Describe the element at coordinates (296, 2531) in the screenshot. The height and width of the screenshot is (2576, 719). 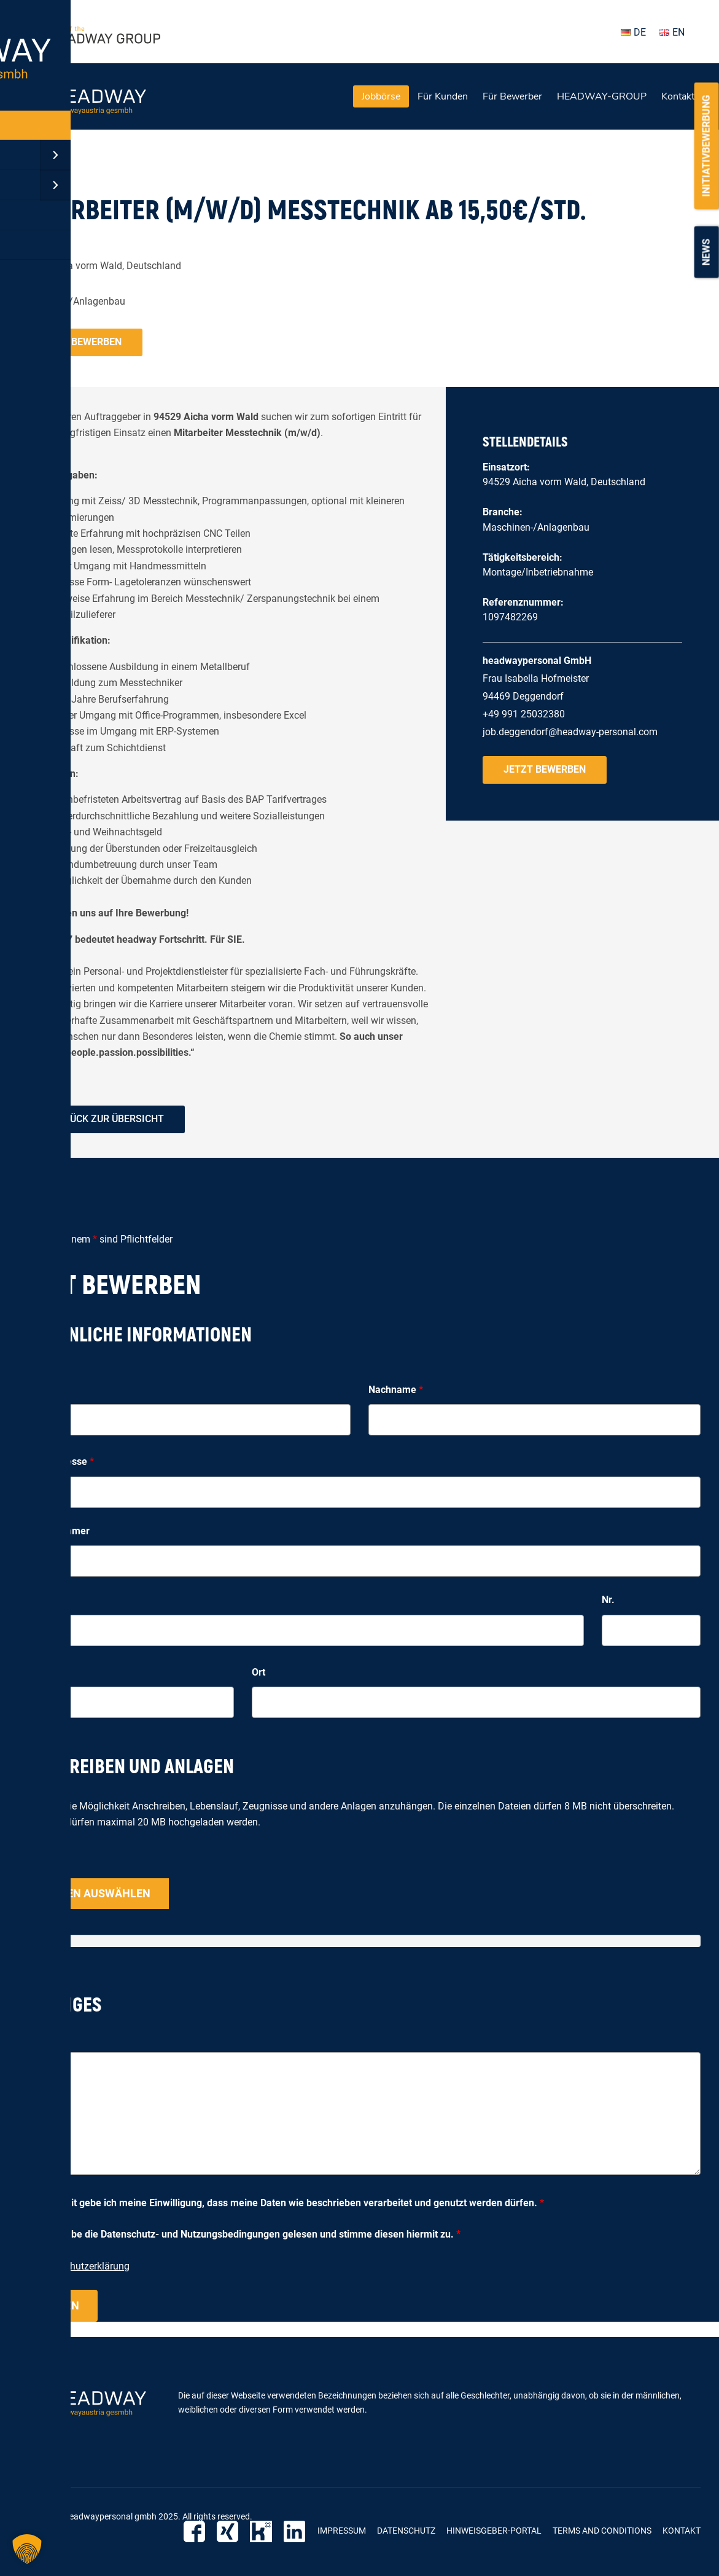
I see `LinkedIn` at that location.